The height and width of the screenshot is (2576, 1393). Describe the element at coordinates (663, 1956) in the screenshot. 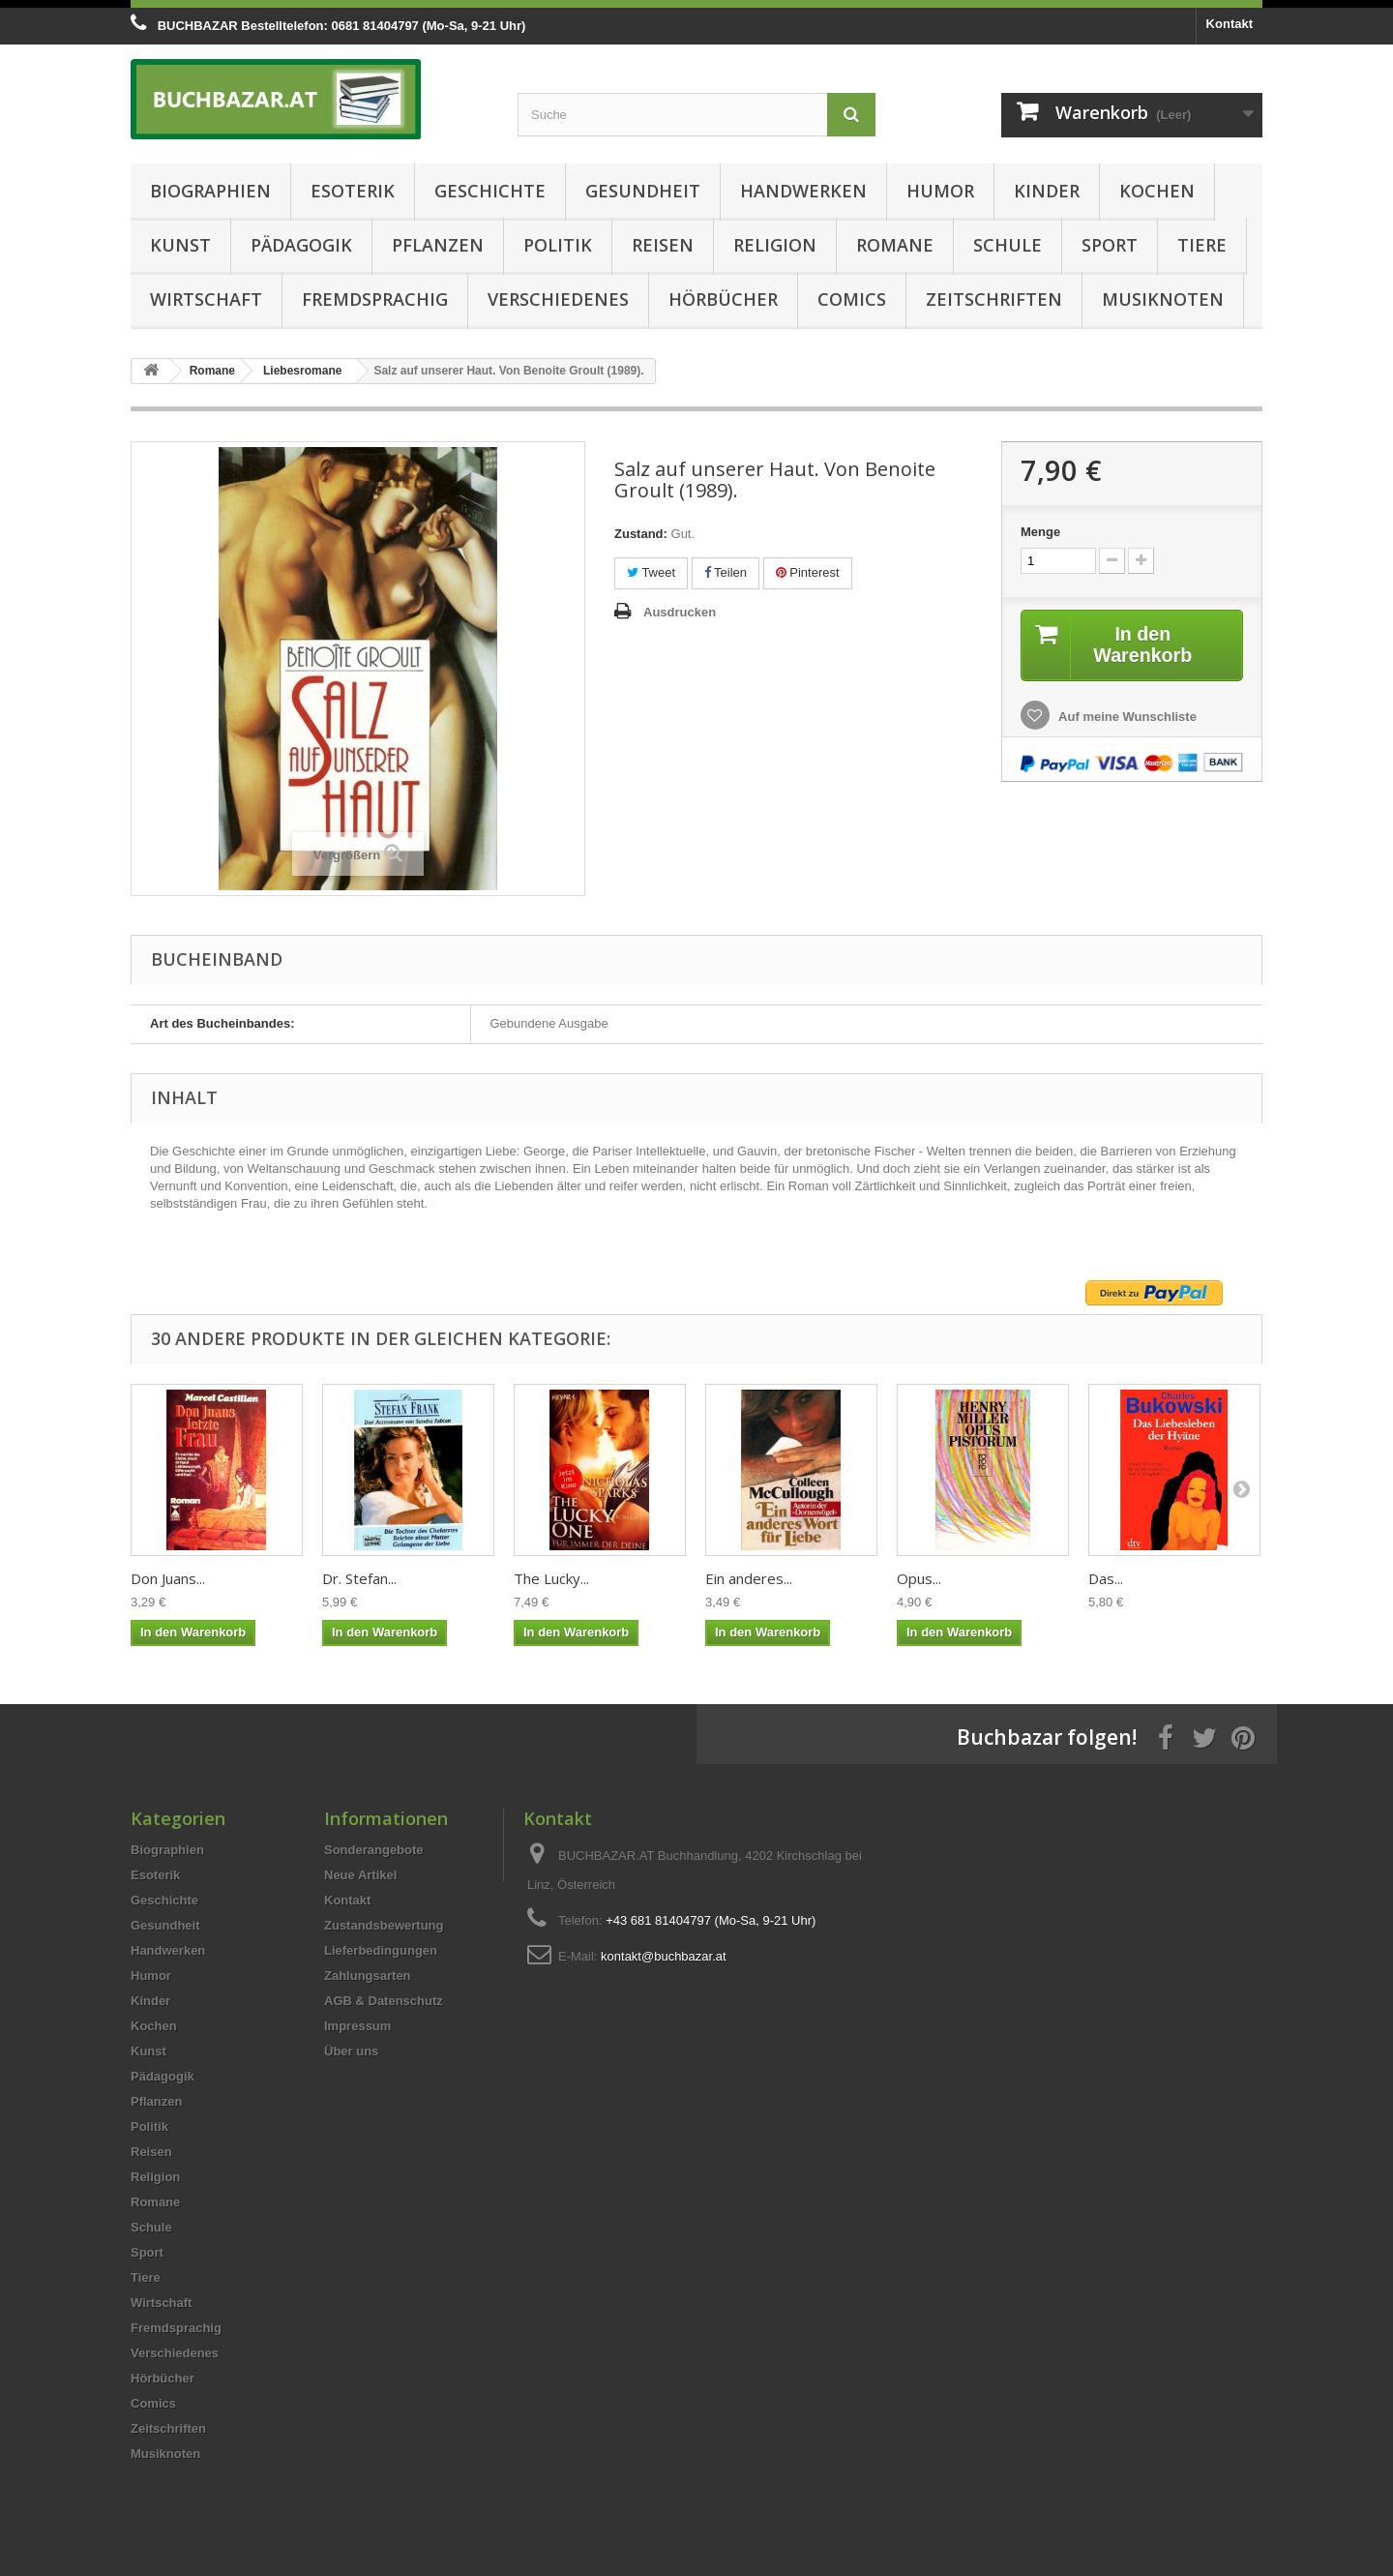

I see `kontakt@buchbazar.at` at that location.